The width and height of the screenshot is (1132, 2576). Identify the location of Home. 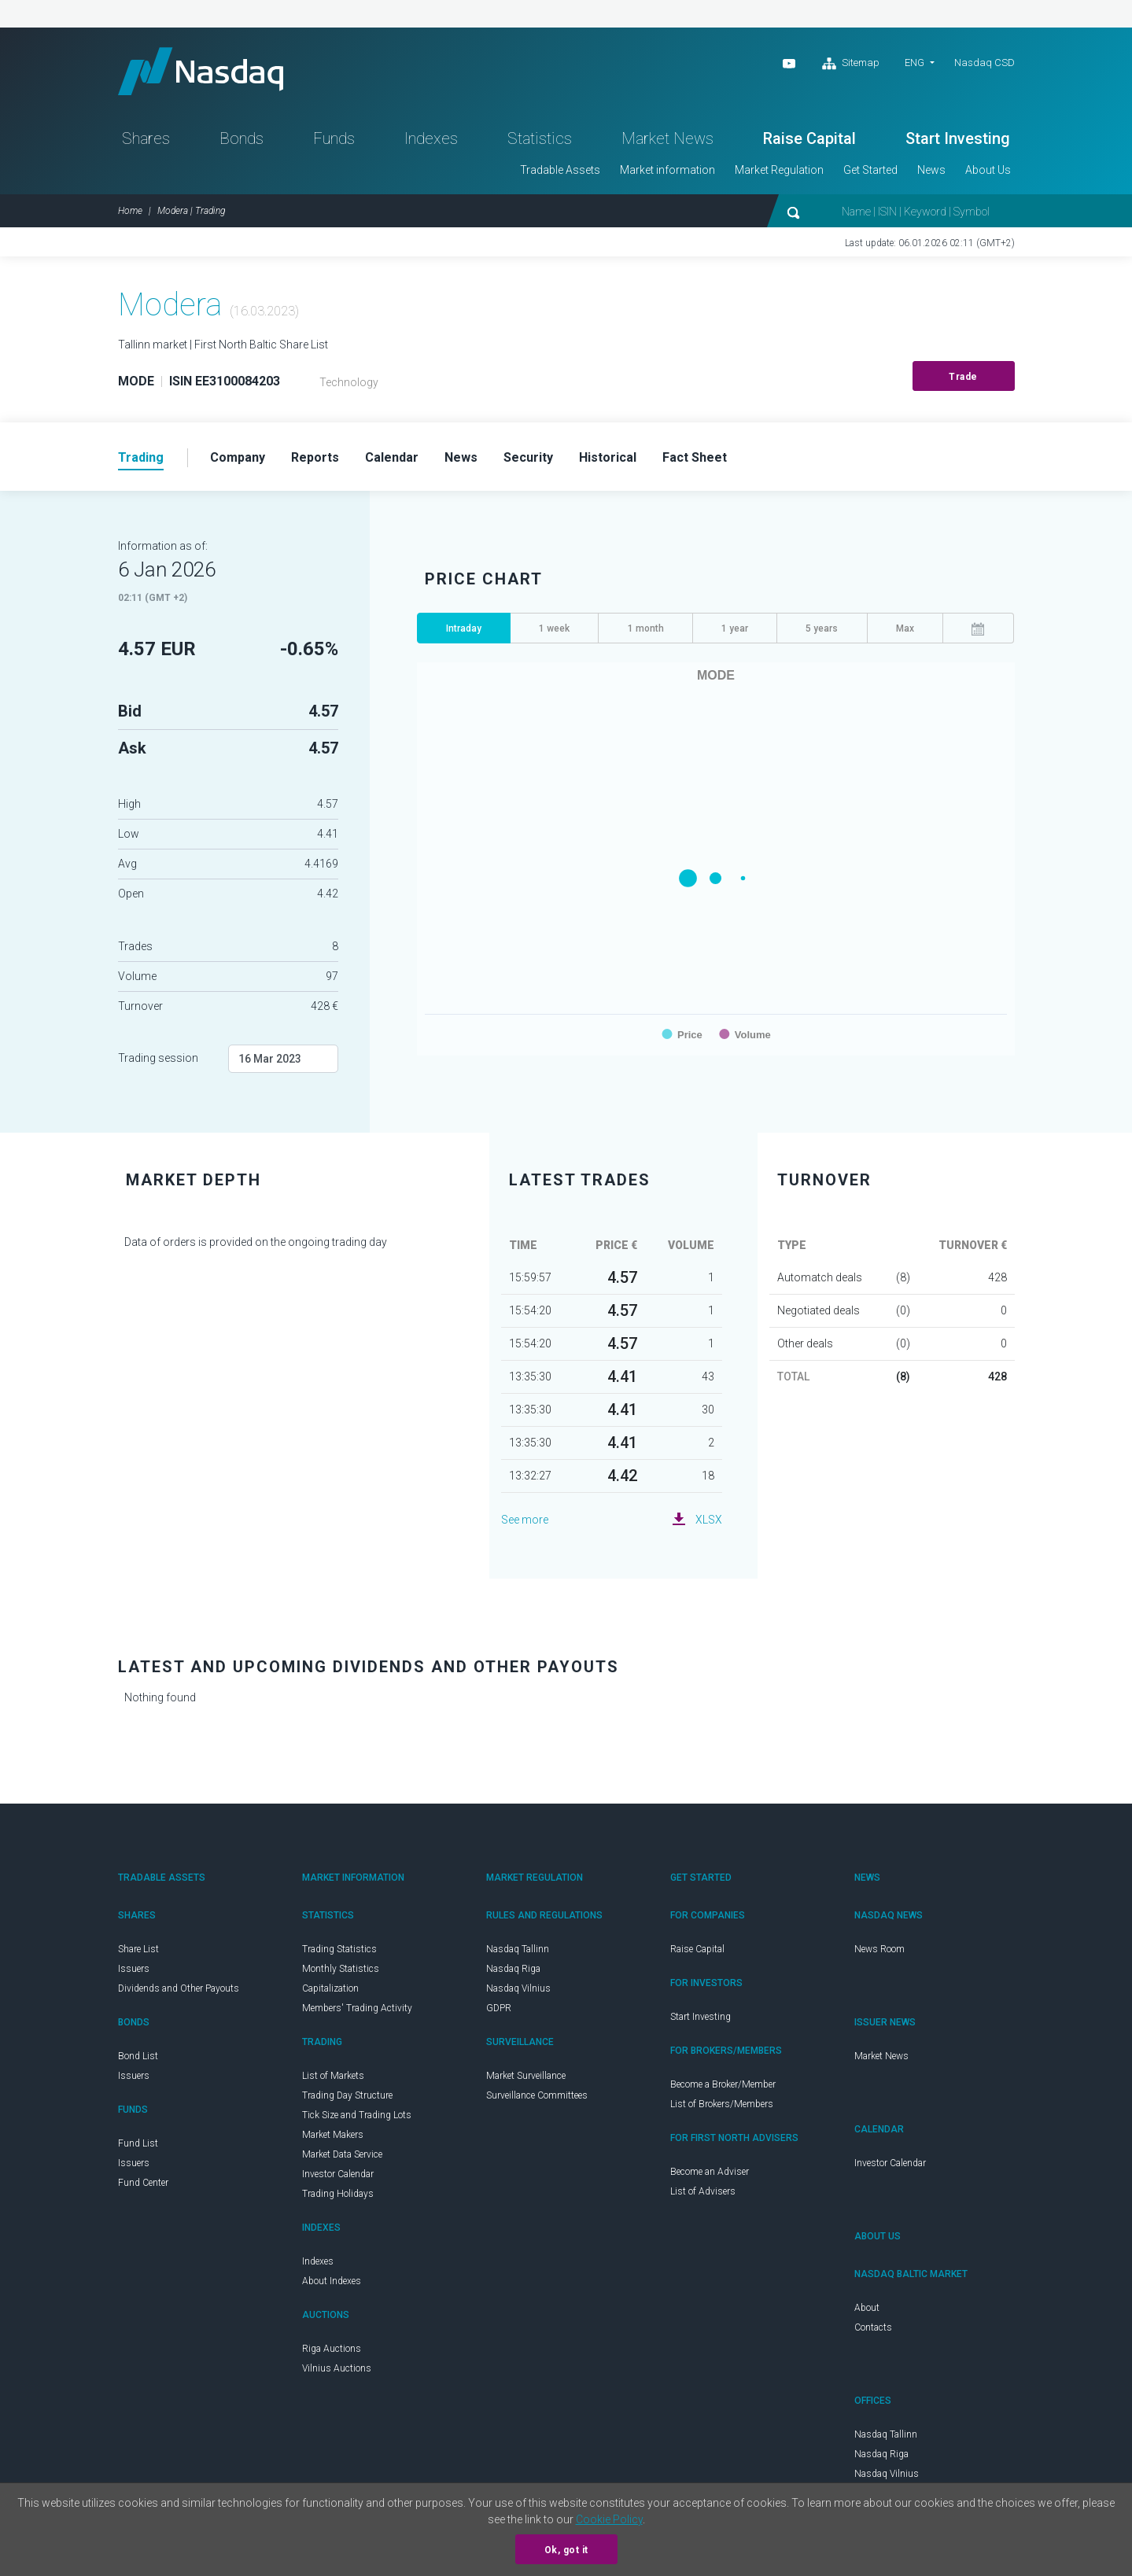
(130, 210).